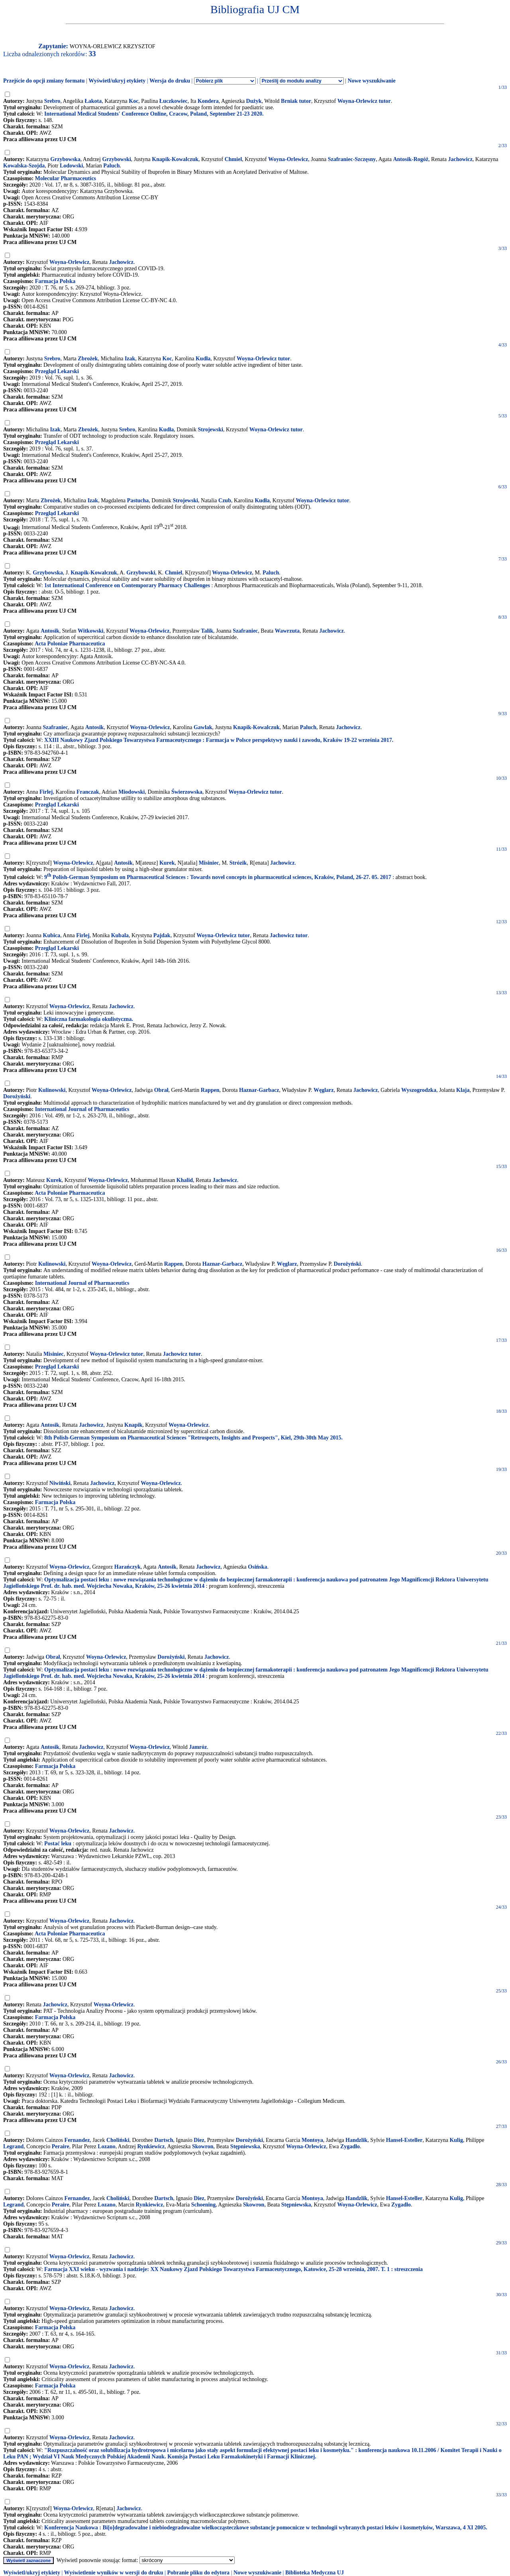  Describe the element at coordinates (203, 359) in the screenshot. I see `Kudła` at that location.